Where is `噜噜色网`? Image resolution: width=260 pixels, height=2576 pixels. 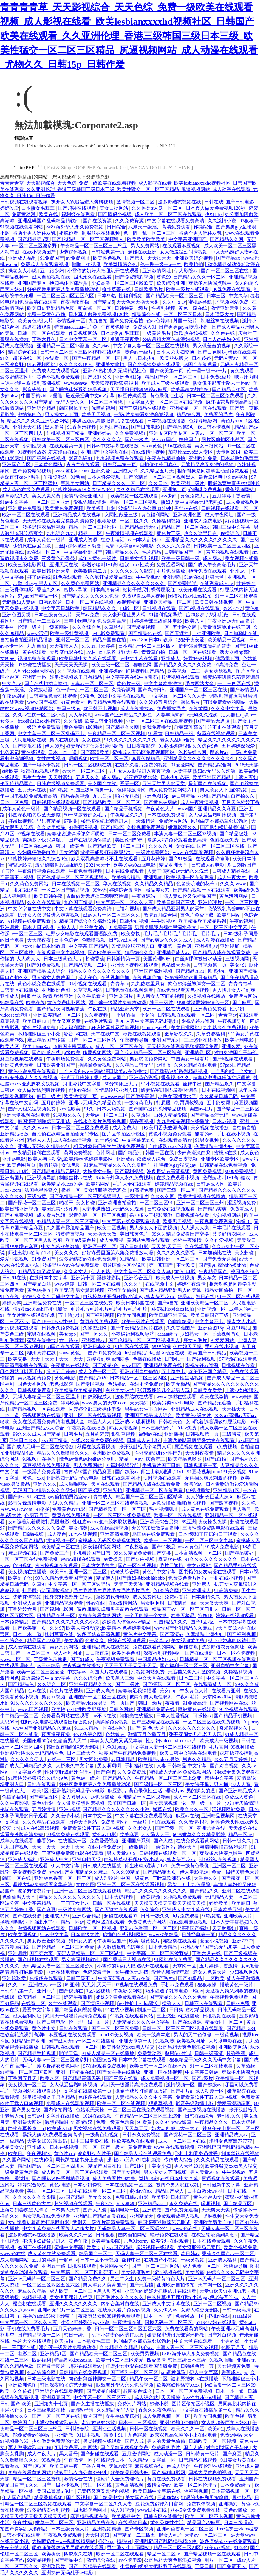
噜噜色网 is located at coordinates (142, 664).